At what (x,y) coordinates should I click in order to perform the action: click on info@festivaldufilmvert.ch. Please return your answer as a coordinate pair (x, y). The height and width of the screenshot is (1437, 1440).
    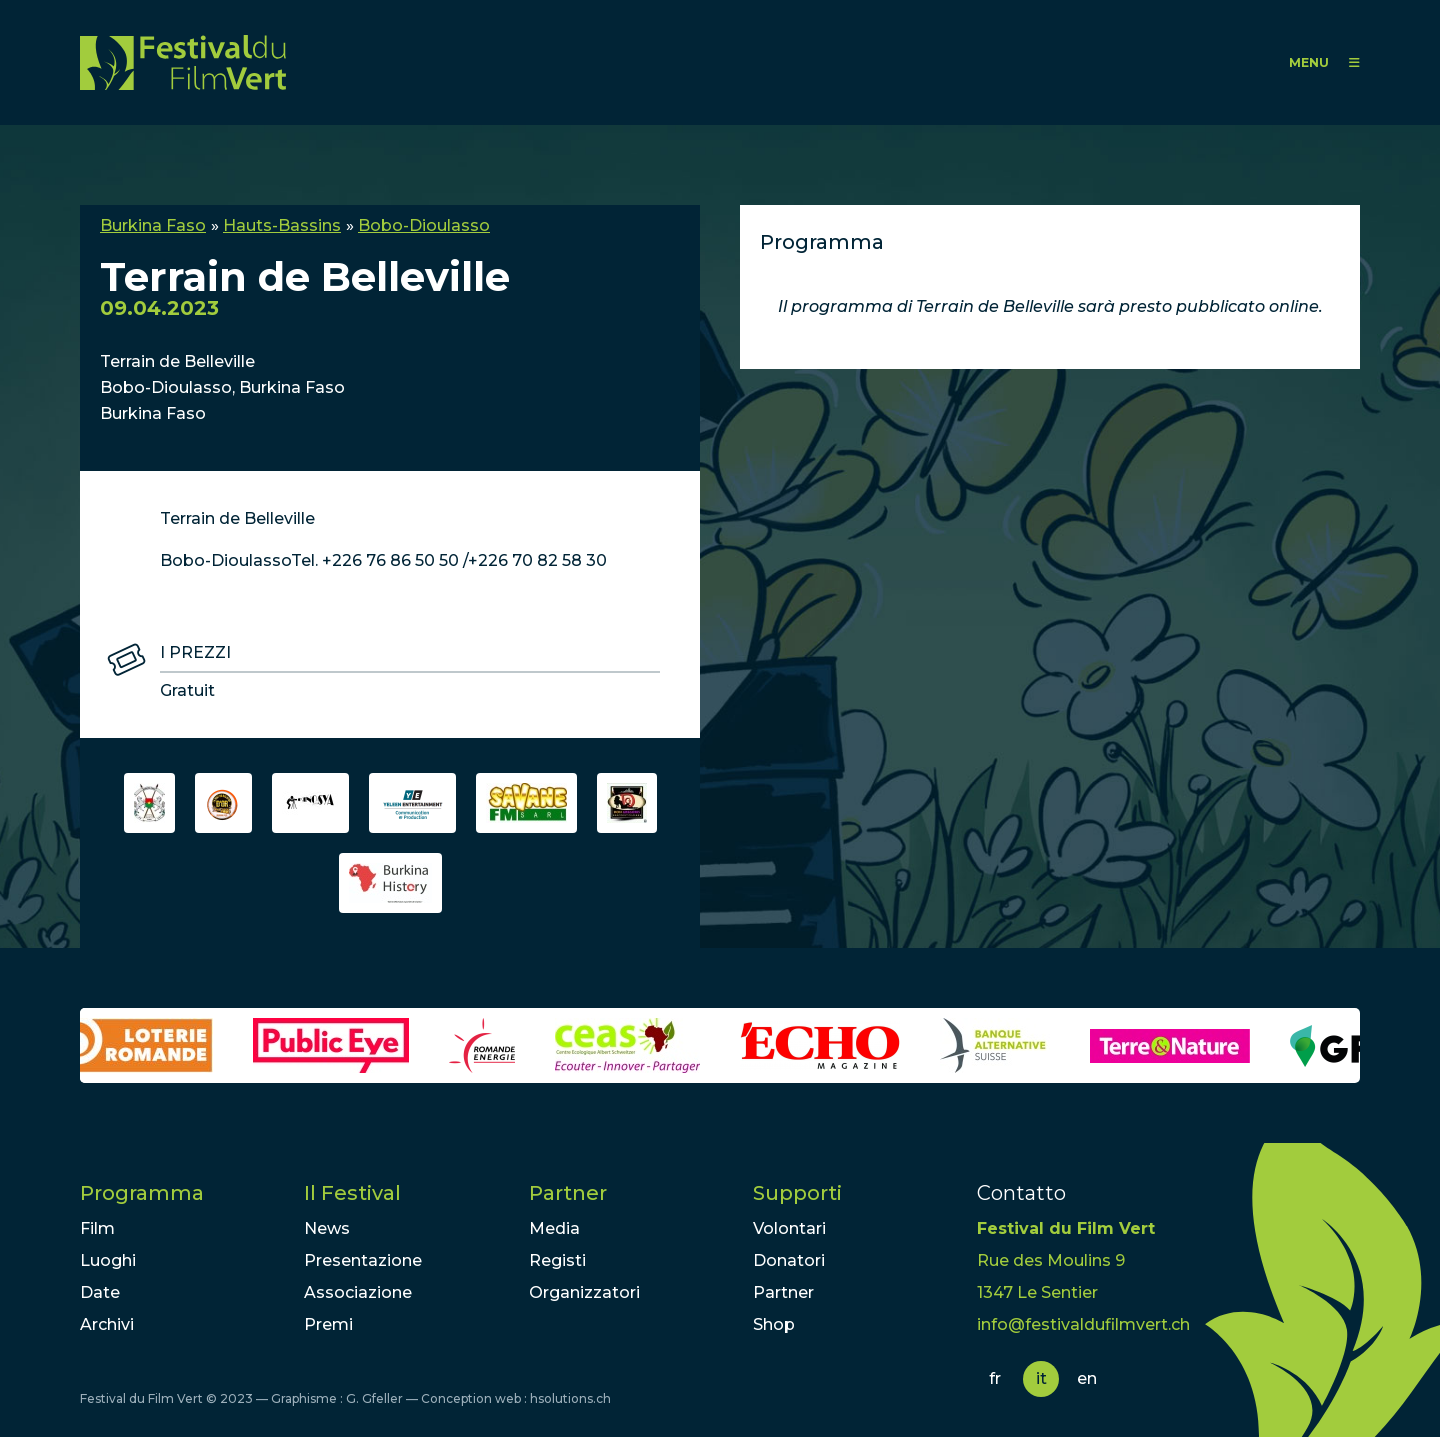
    Looking at the image, I should click on (1083, 1324).